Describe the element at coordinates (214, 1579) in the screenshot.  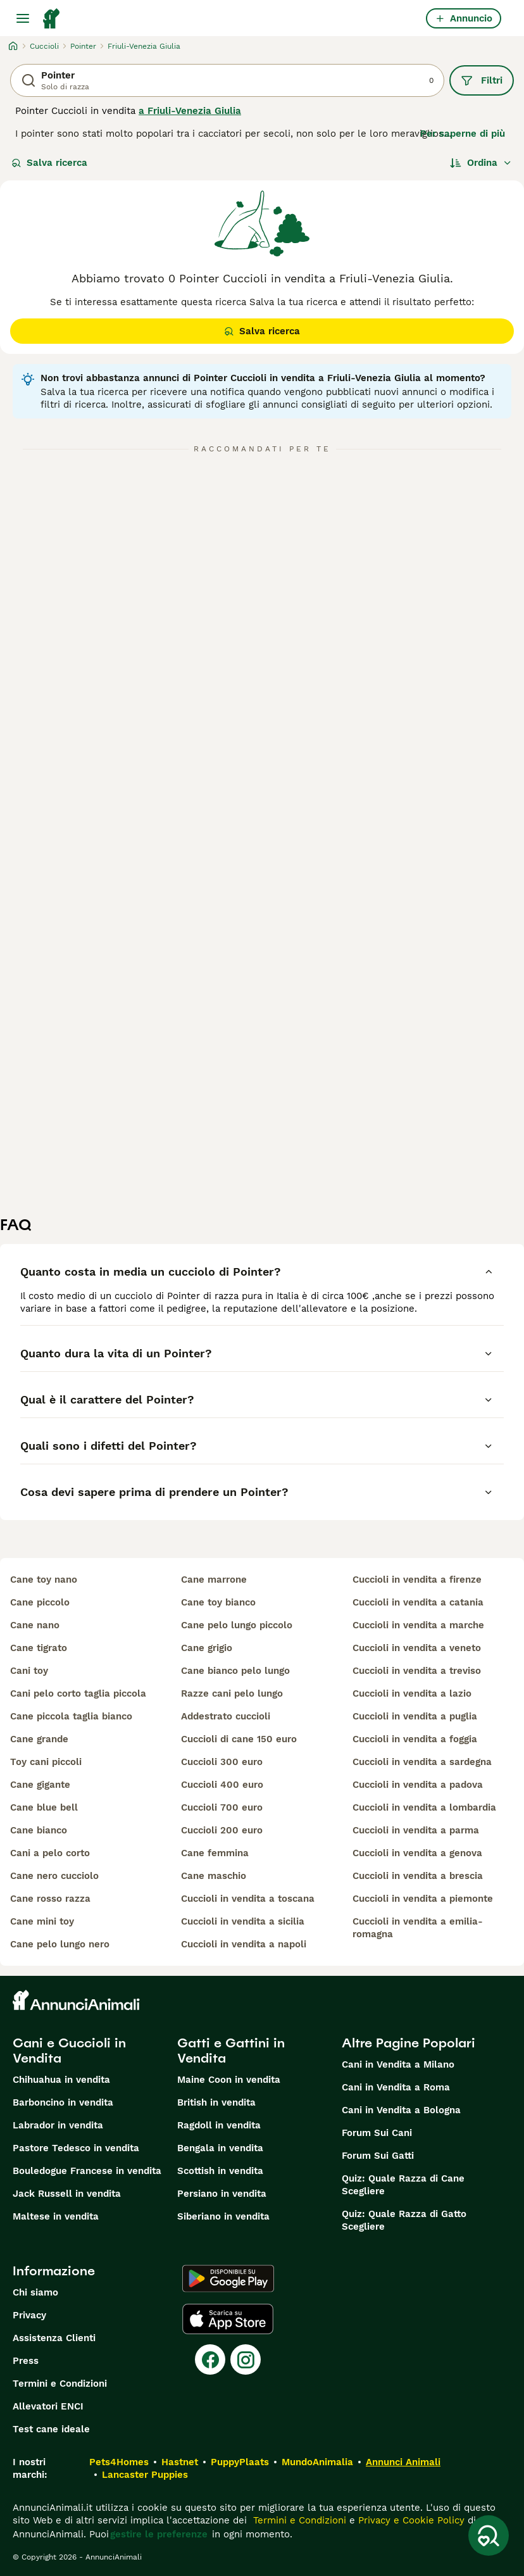
I see `cane marrone` at that location.